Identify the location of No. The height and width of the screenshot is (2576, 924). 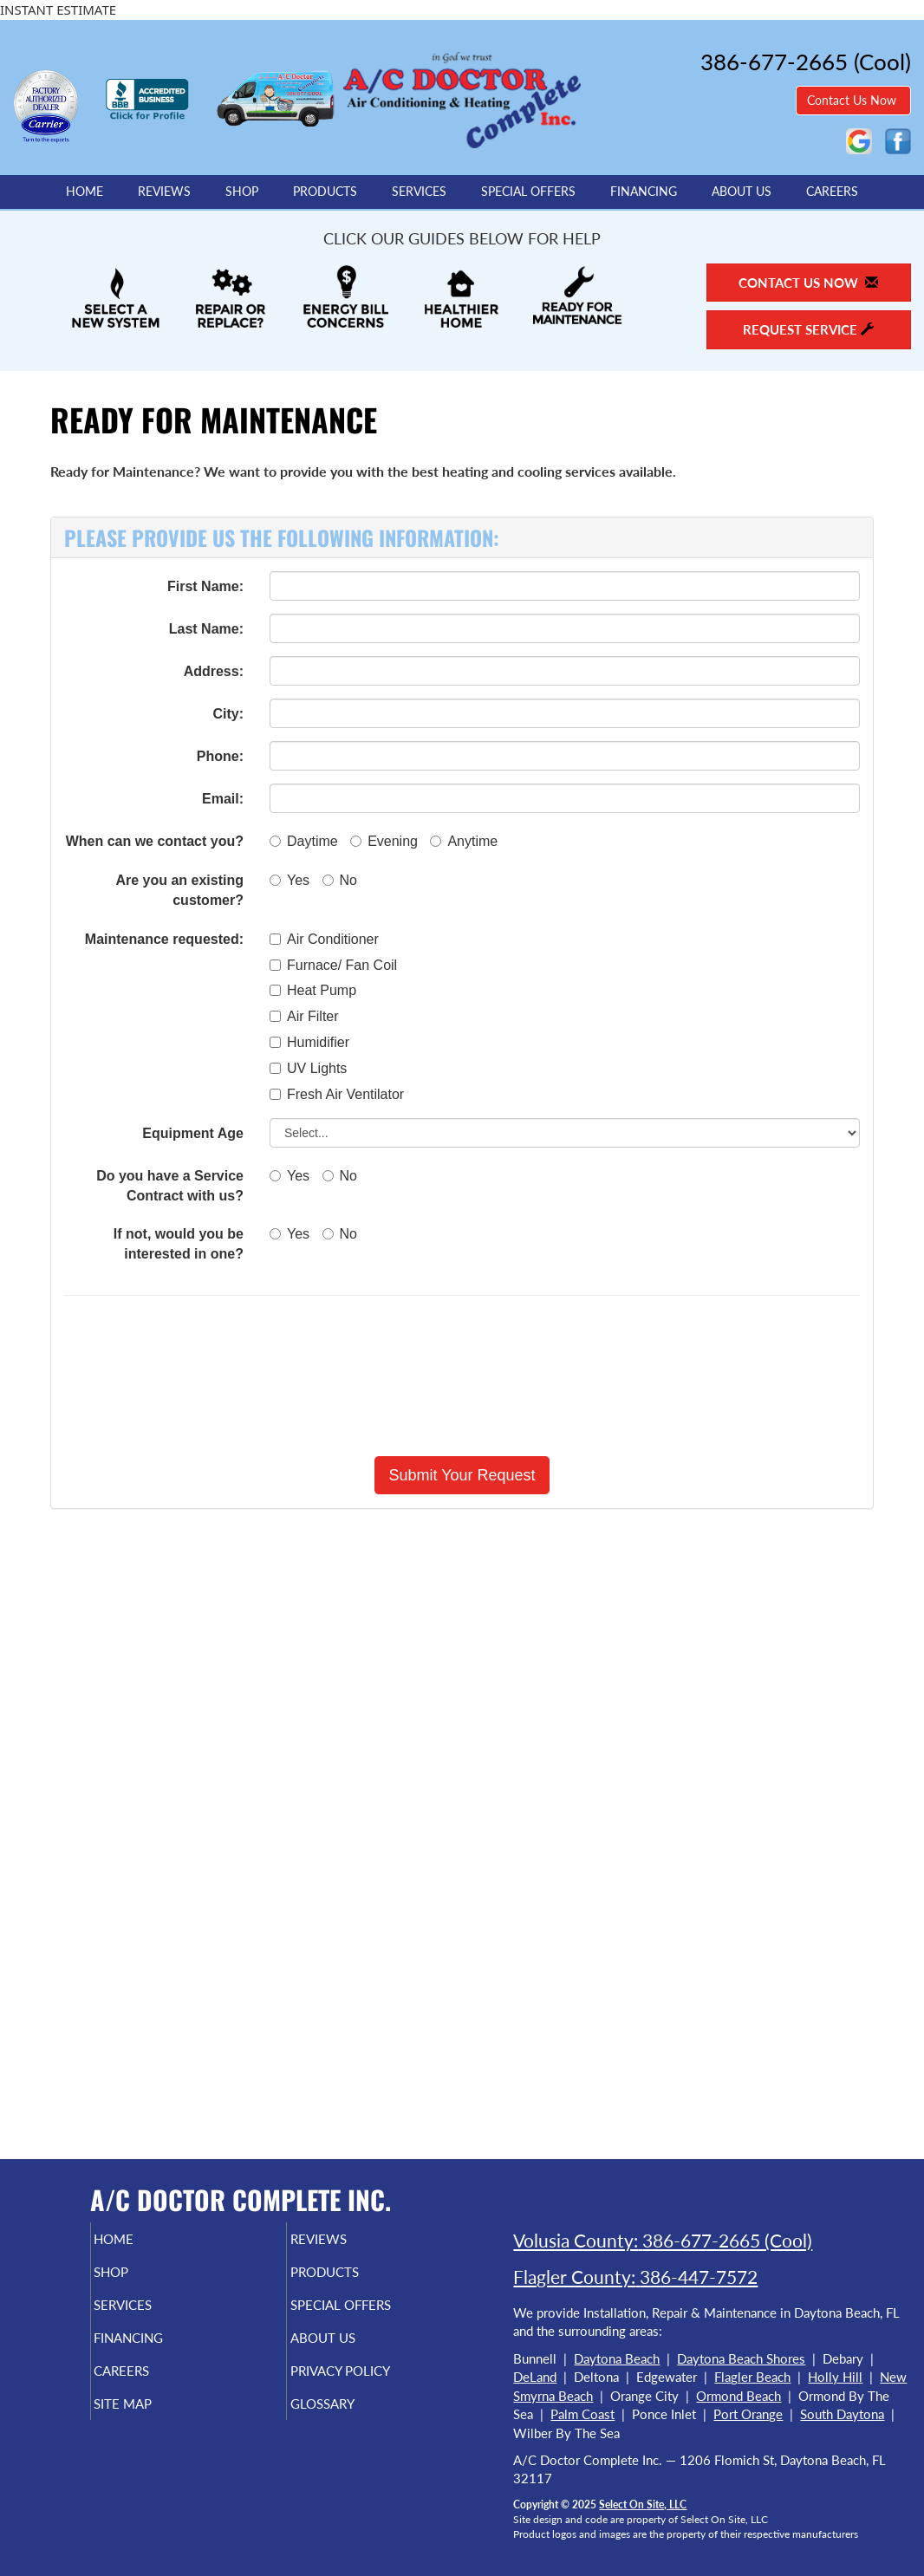
(339, 880).